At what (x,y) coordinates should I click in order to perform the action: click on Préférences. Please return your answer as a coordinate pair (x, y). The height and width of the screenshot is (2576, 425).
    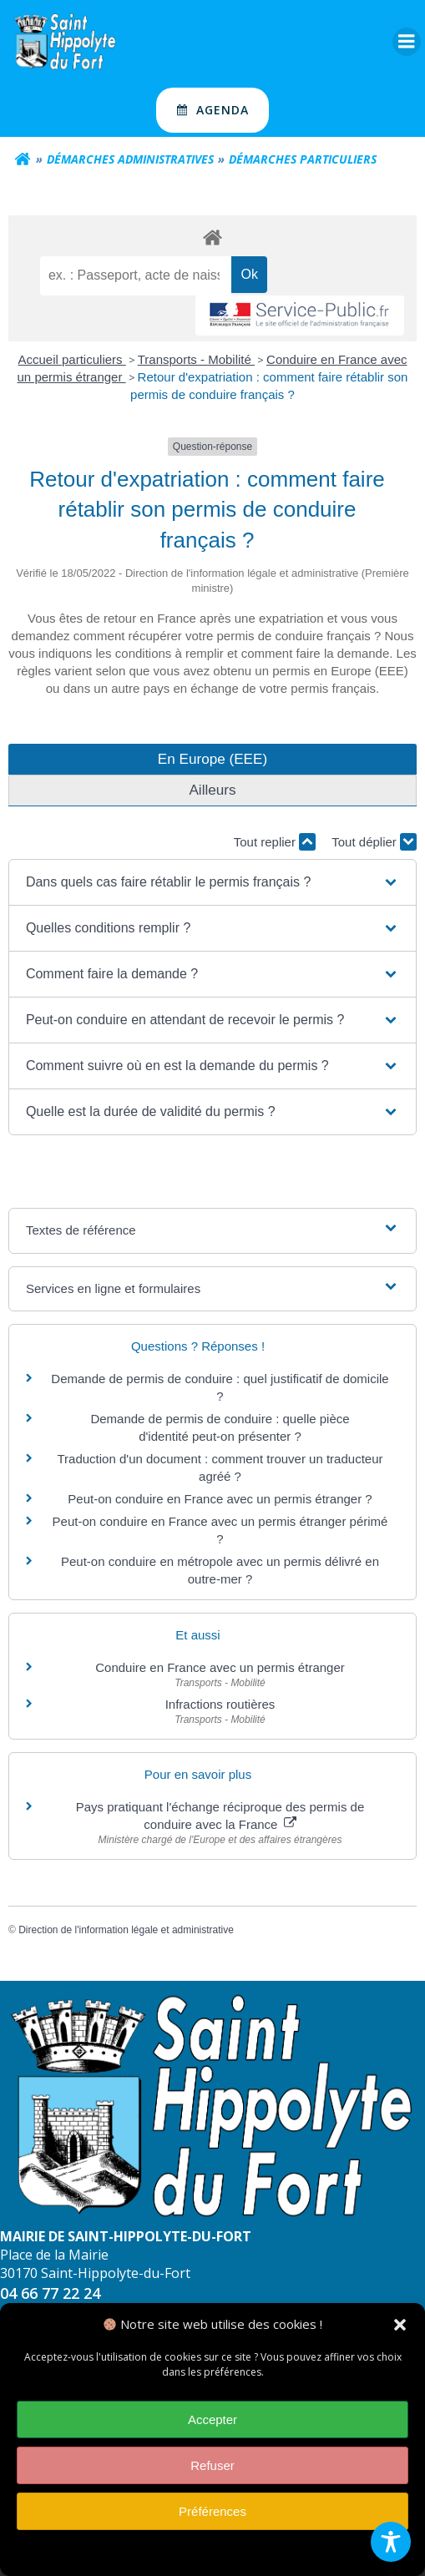
    Looking at the image, I should click on (212, 2513).